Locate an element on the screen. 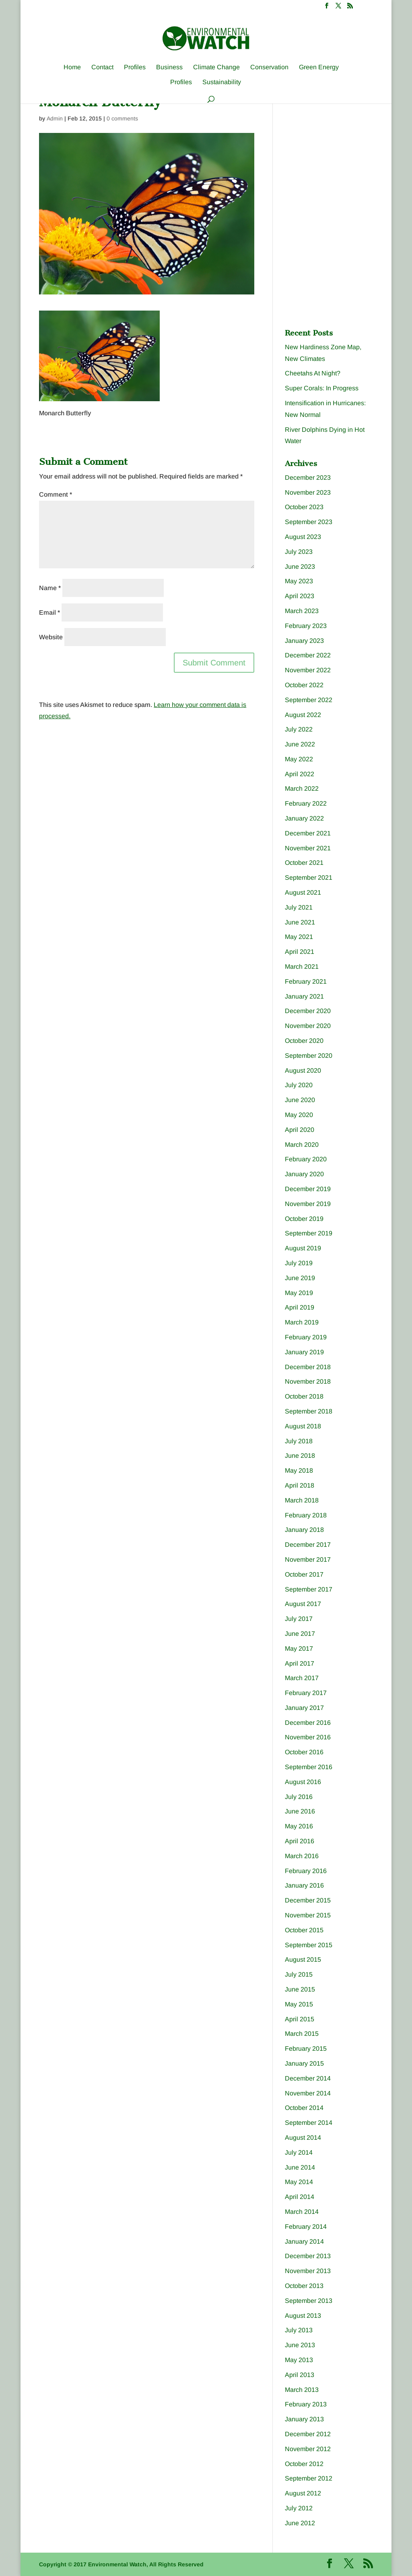 Image resolution: width=412 pixels, height=2576 pixels. May 2017 is located at coordinates (299, 1648).